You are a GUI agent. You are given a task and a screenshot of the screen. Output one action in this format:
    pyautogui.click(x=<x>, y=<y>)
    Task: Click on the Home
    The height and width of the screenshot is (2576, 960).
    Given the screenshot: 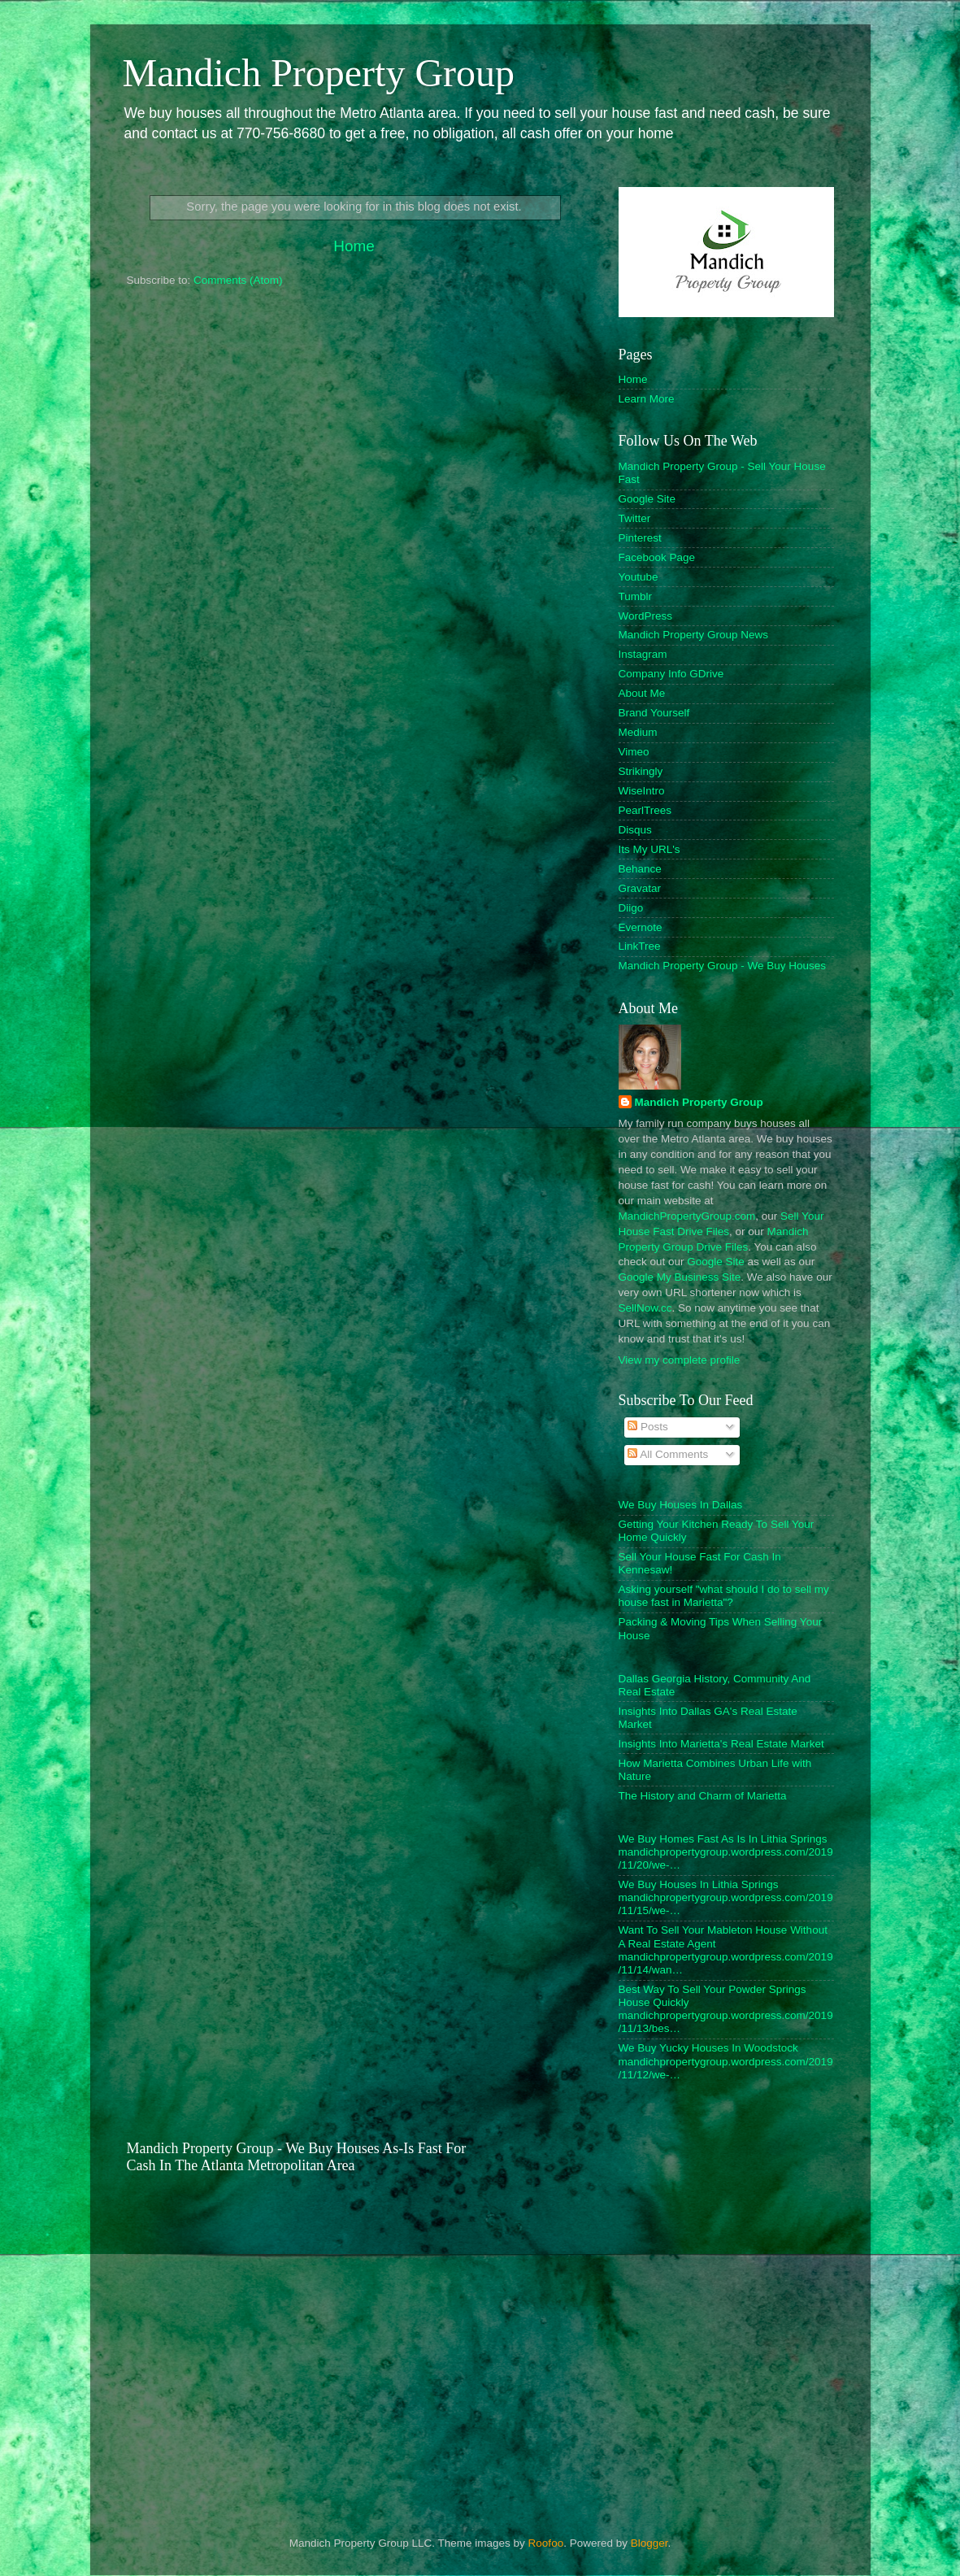 What is the action you would take?
    pyautogui.click(x=353, y=246)
    